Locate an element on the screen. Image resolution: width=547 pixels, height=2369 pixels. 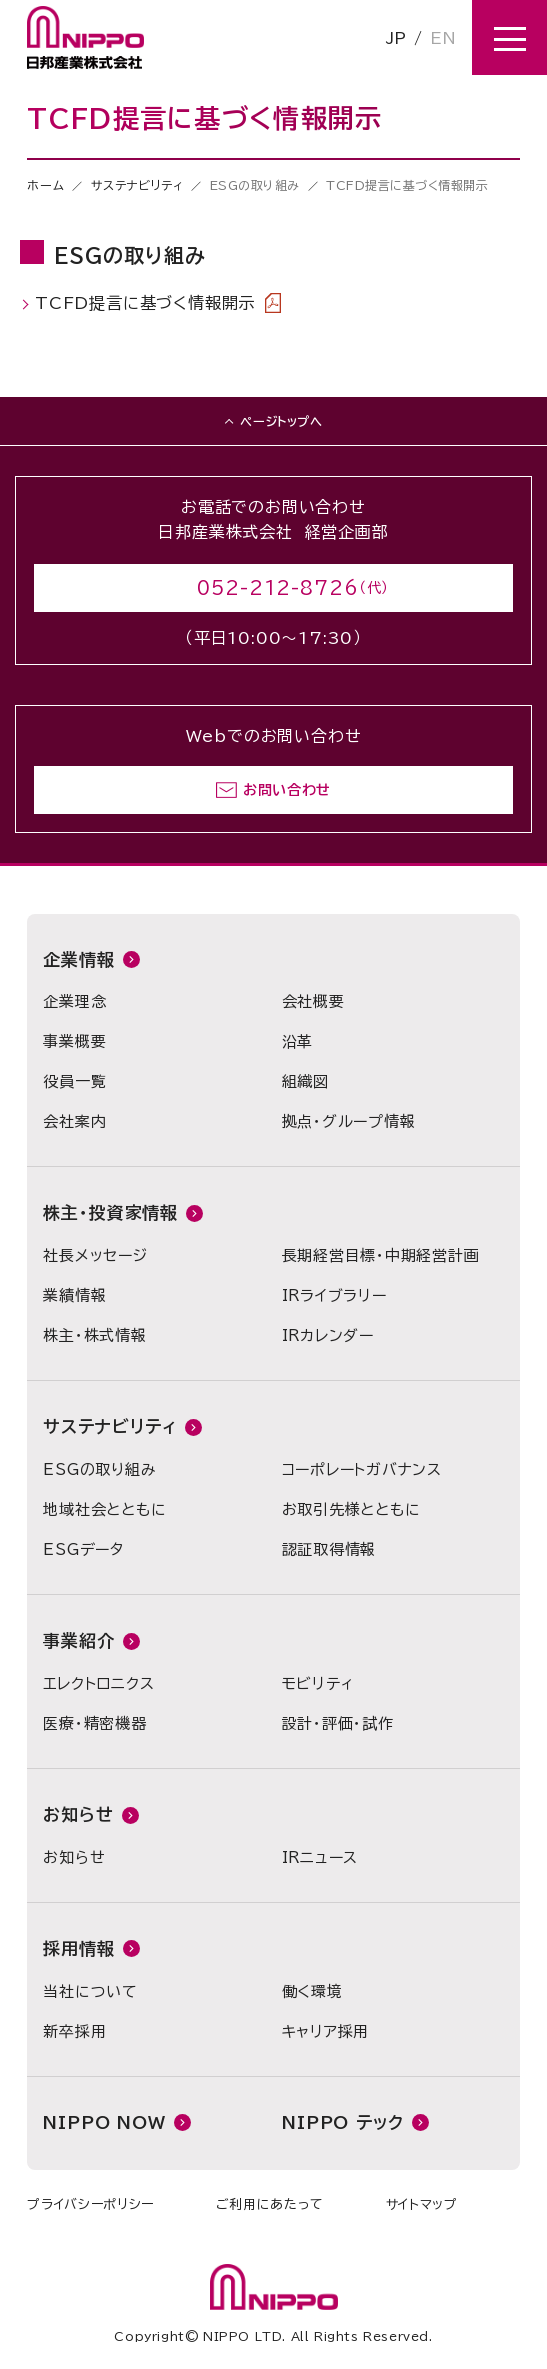
株主・投資家情報 is located at coordinates (110, 1212).